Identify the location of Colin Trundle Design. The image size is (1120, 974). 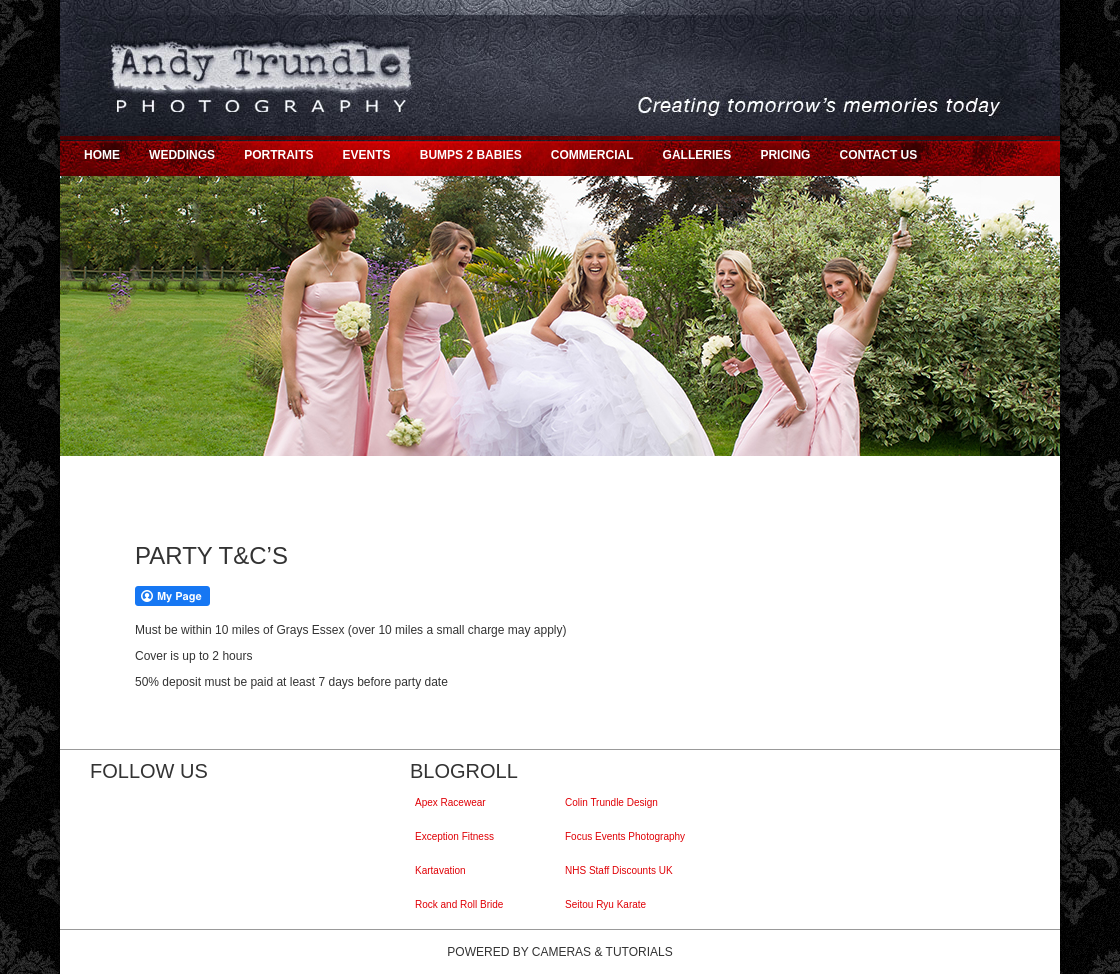
(614, 802).